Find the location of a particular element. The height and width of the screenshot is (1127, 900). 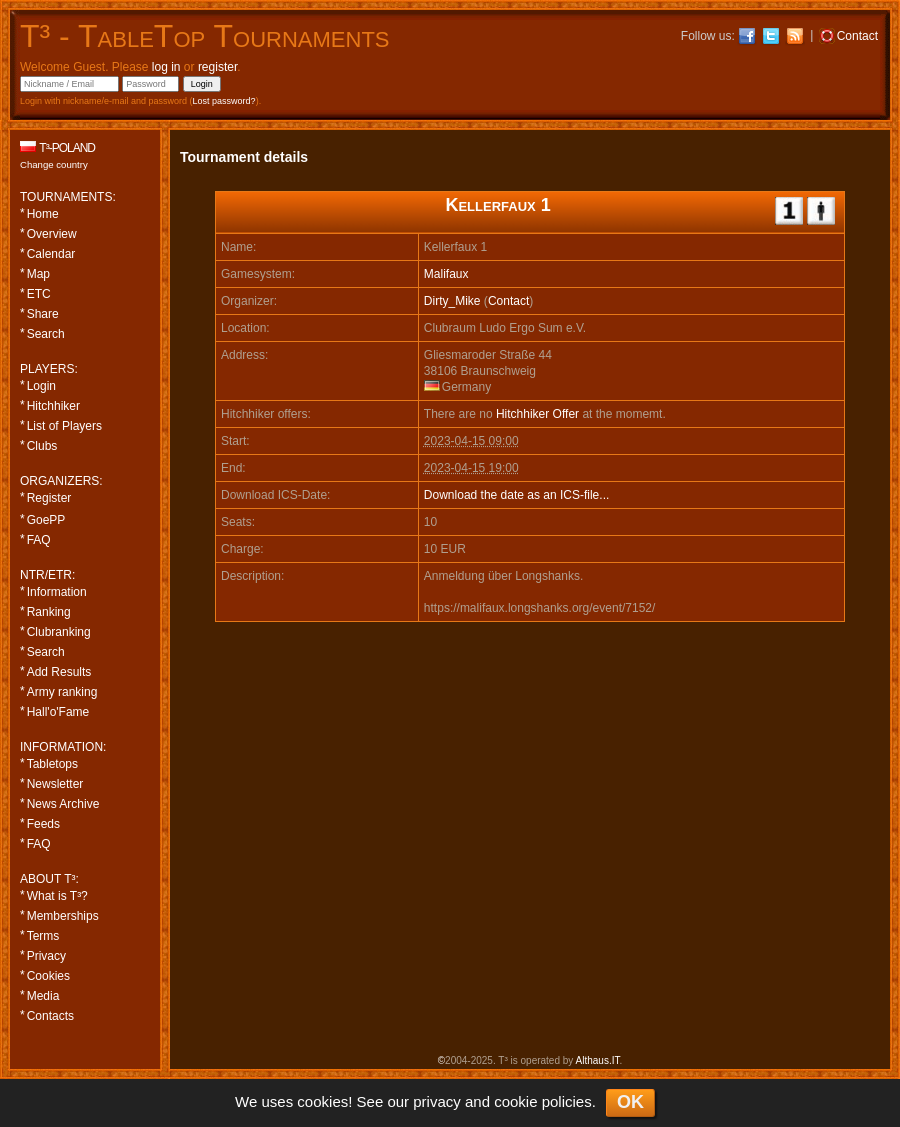

log in is located at coordinates (166, 67).